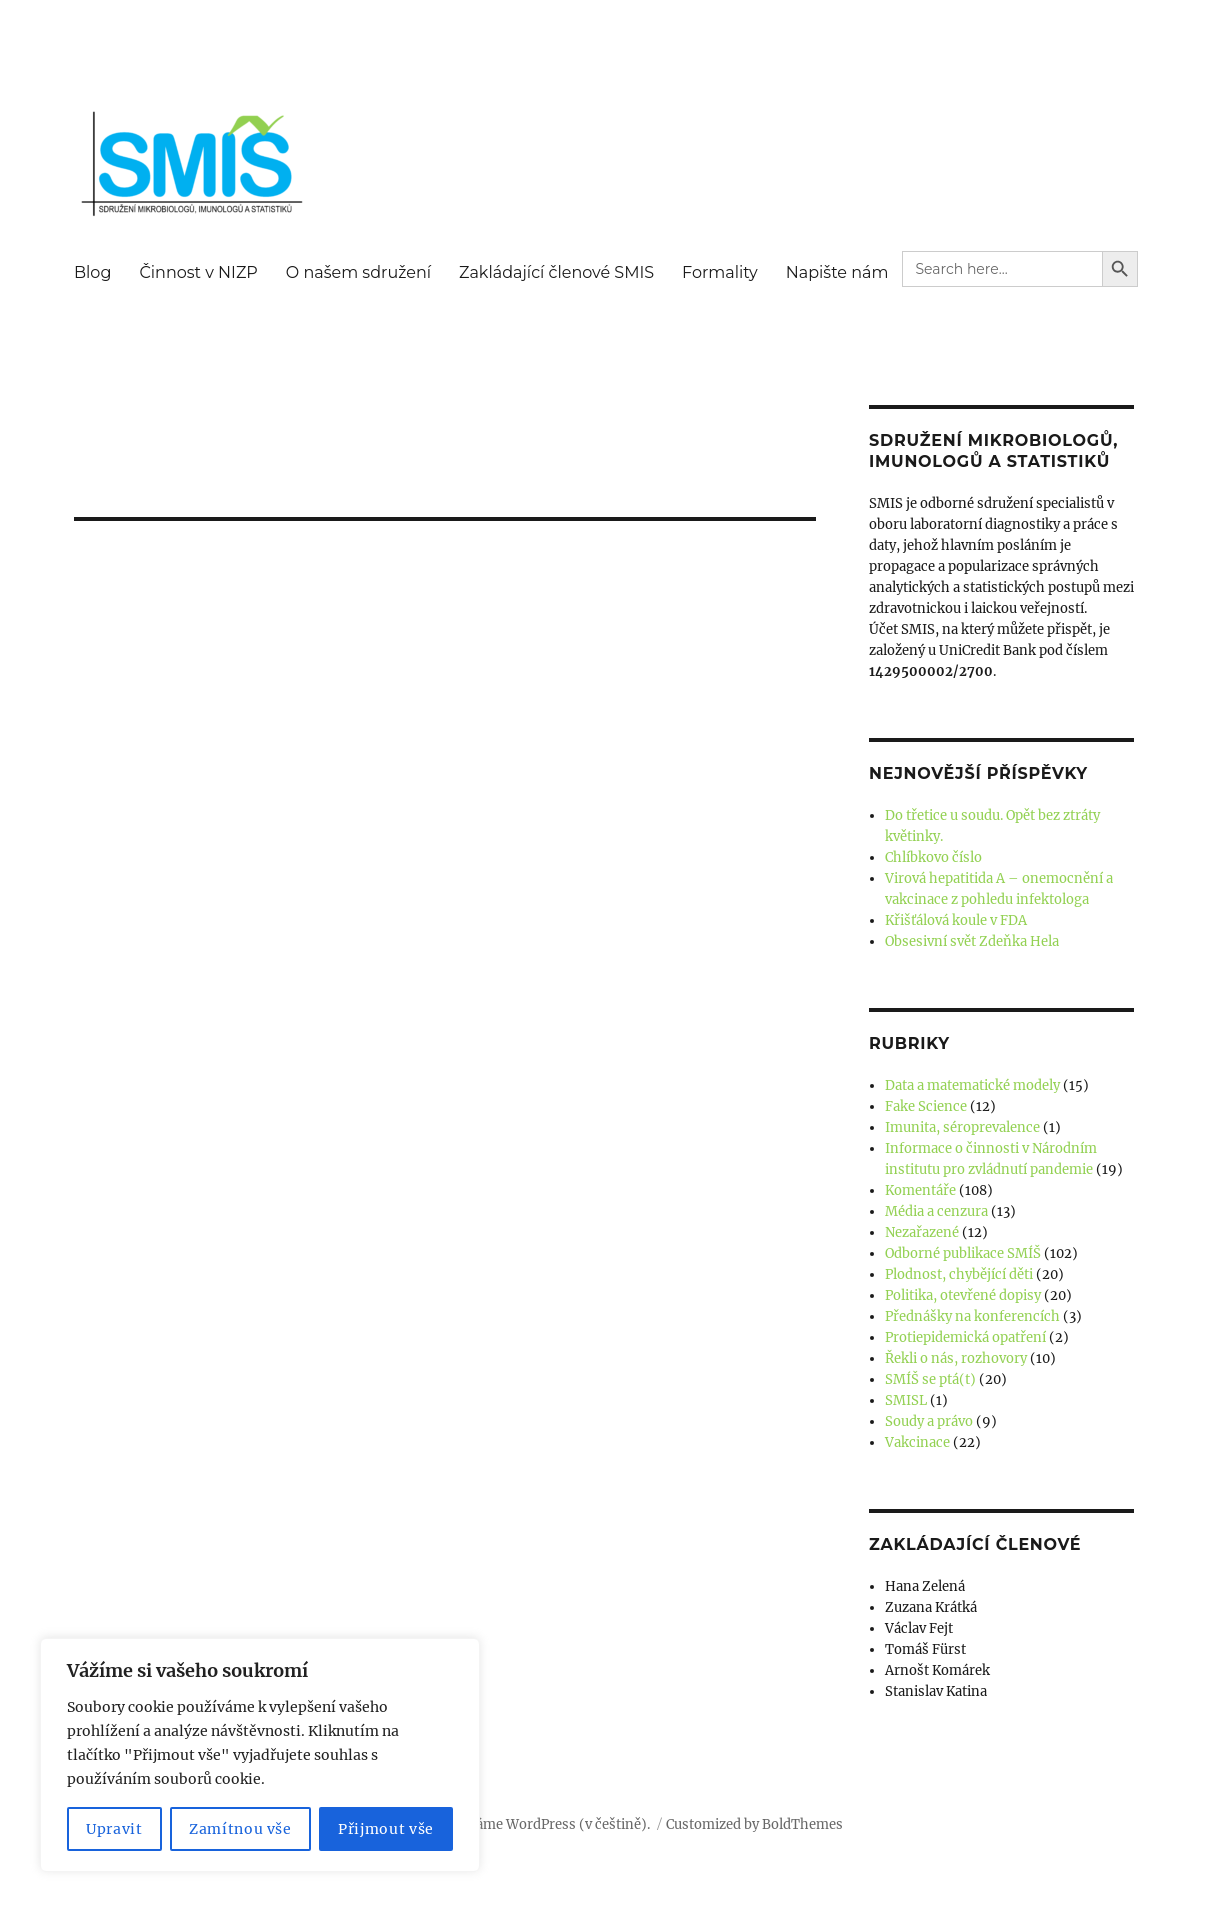  I want to click on Data a matematické modely, so click(972, 1085).